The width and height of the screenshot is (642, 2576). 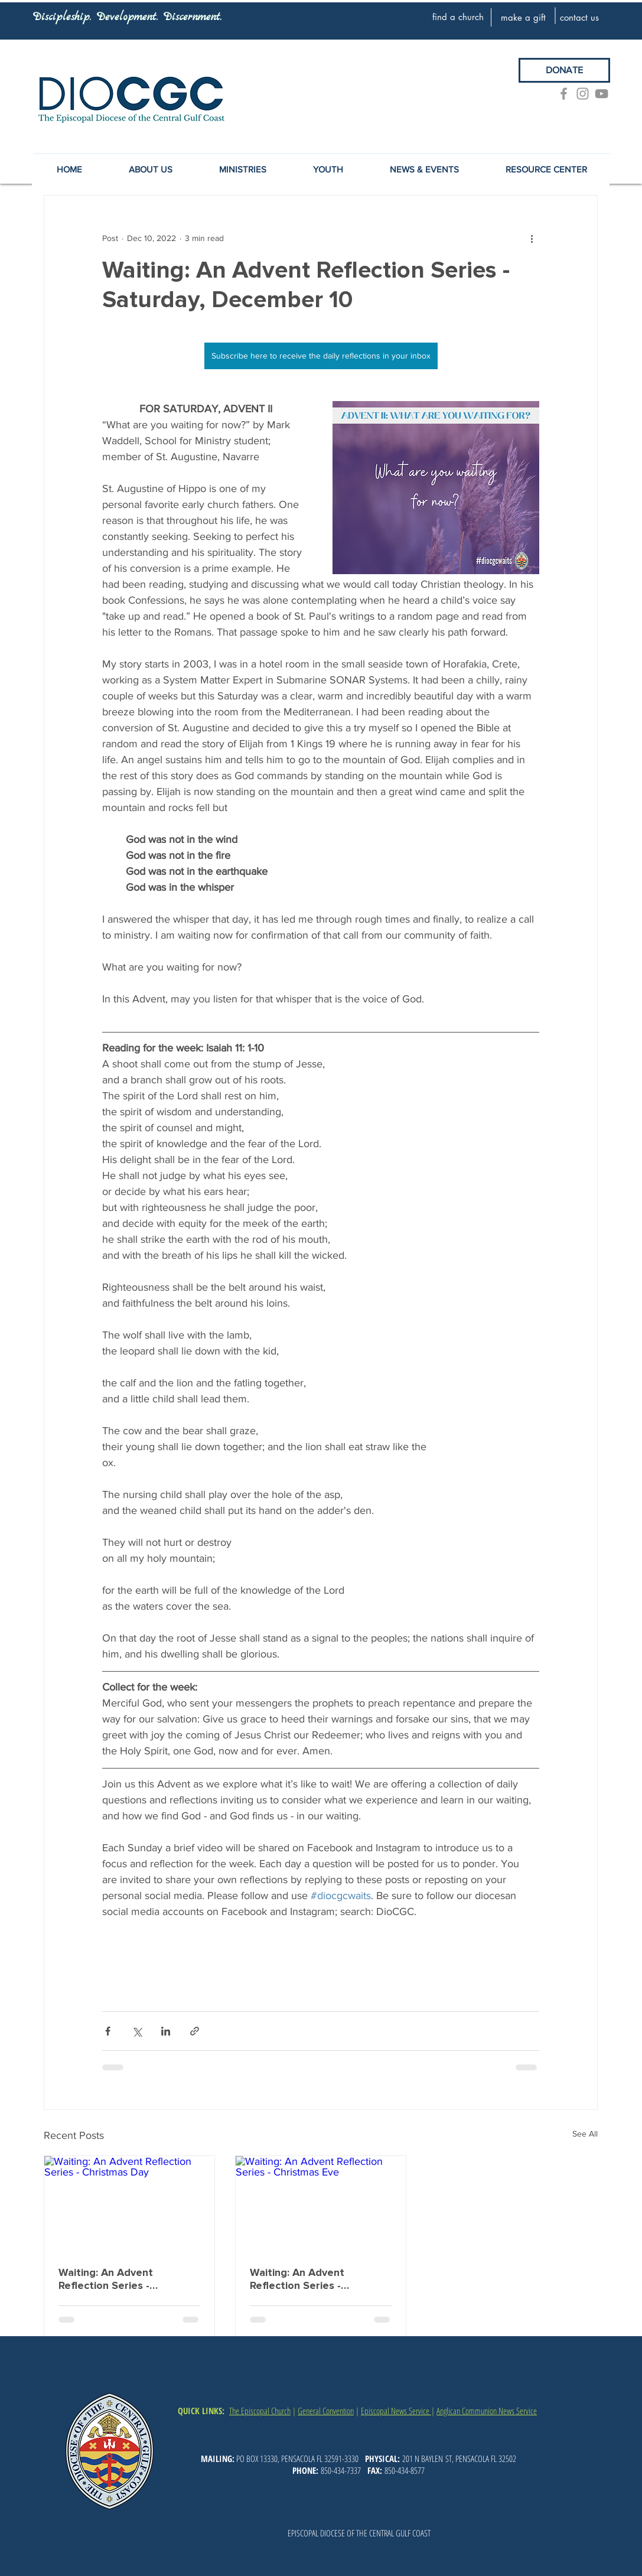 I want to click on [contact us], so click(x=579, y=17).